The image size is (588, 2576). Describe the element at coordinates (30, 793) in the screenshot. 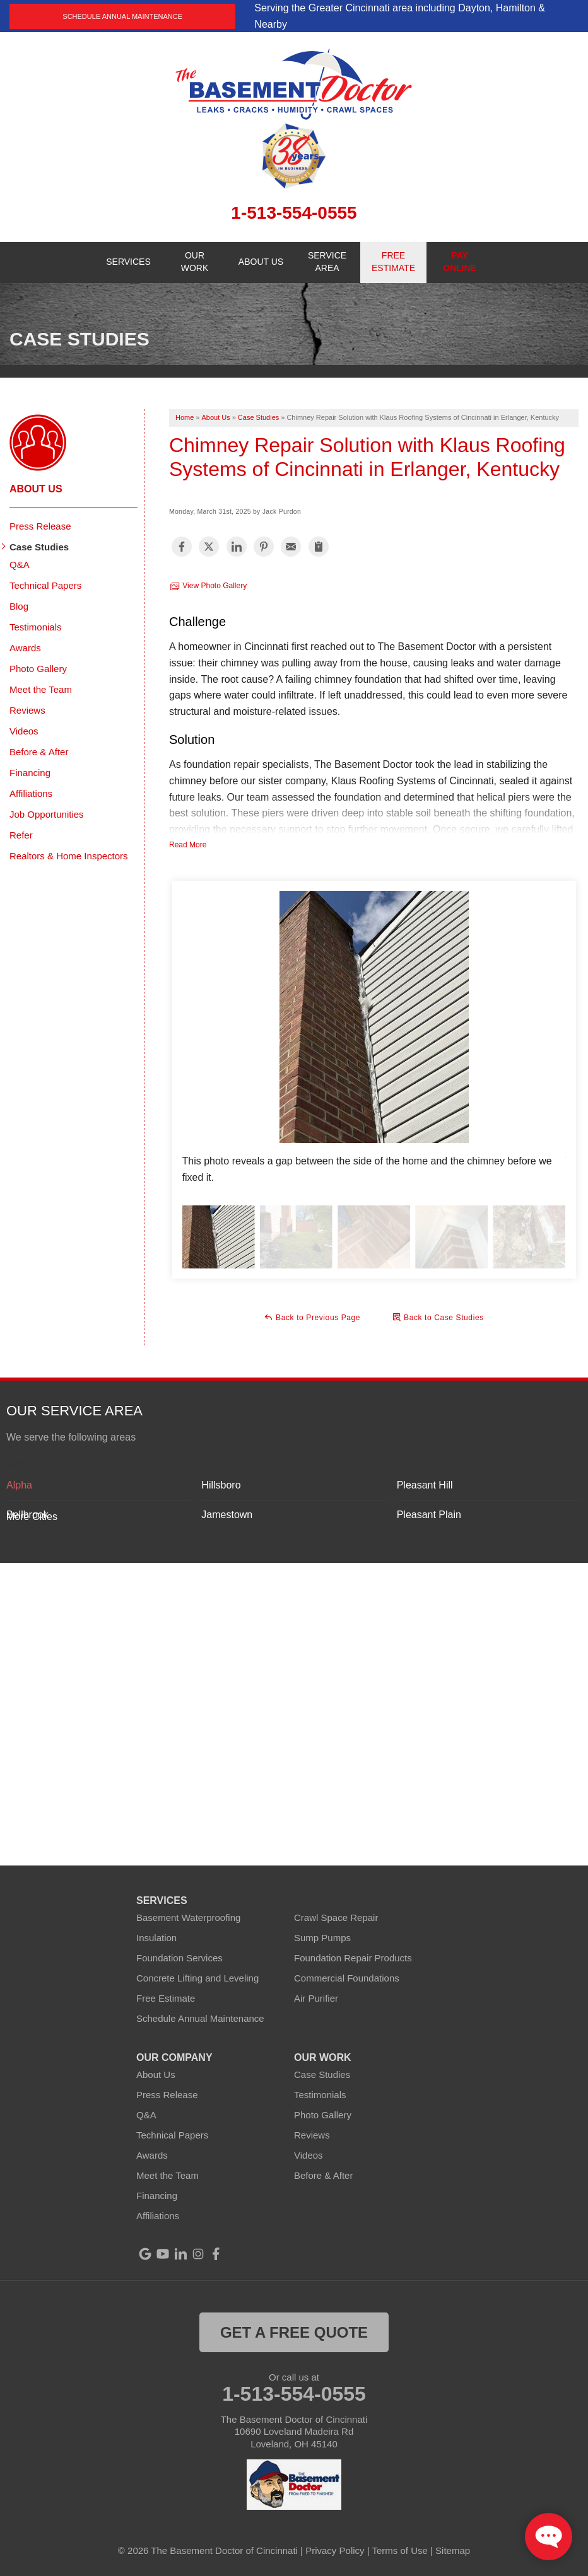

I see `Affiliations` at that location.